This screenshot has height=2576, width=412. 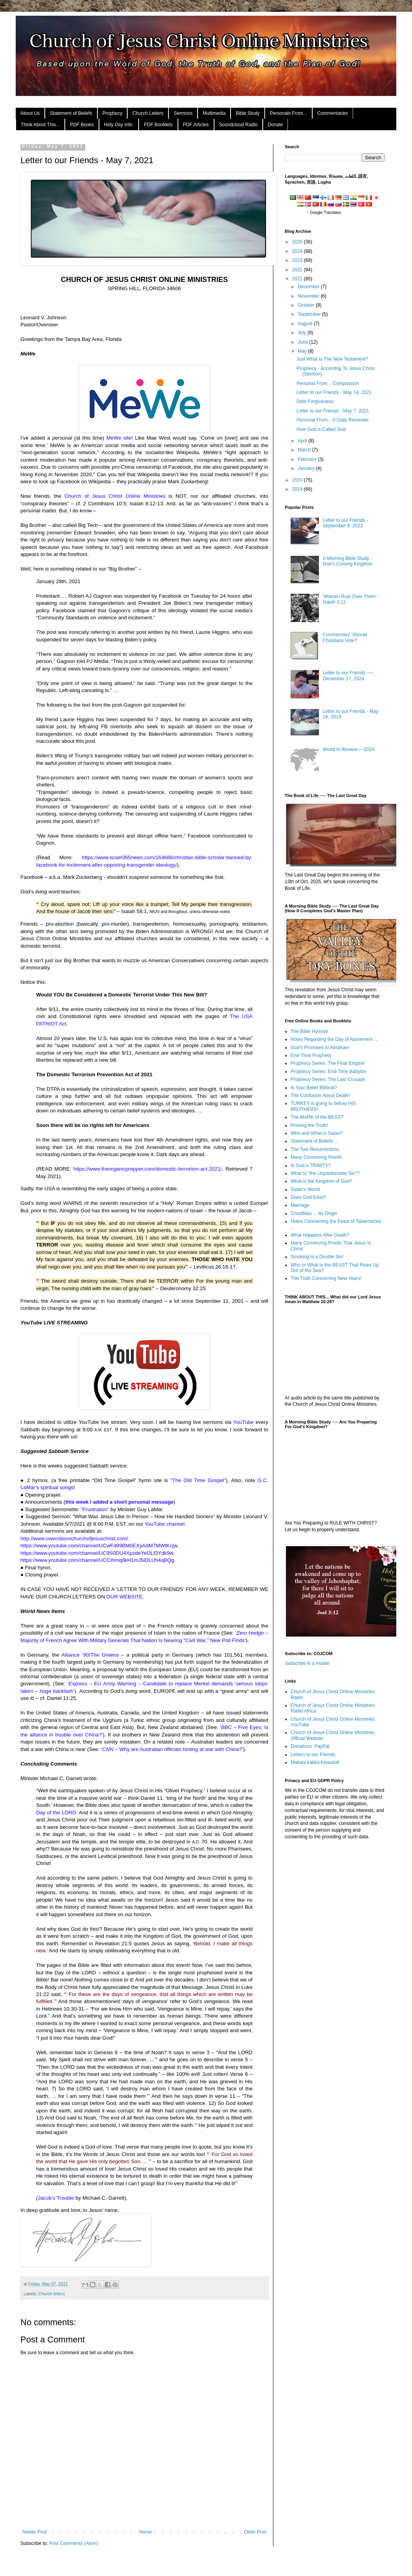 What do you see at coordinates (328, 1071) in the screenshot?
I see `Prophecy Series: End-Time Babylon` at bounding box center [328, 1071].